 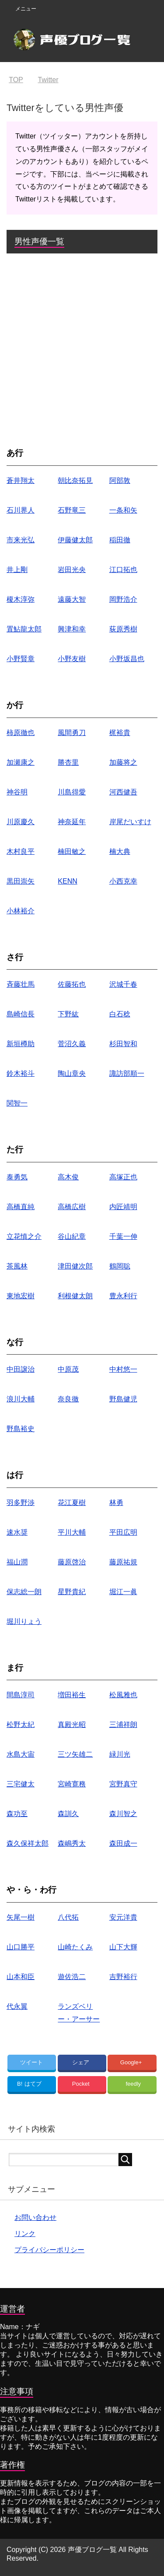 What do you see at coordinates (72, 1695) in the screenshot?
I see `増田裕生` at bounding box center [72, 1695].